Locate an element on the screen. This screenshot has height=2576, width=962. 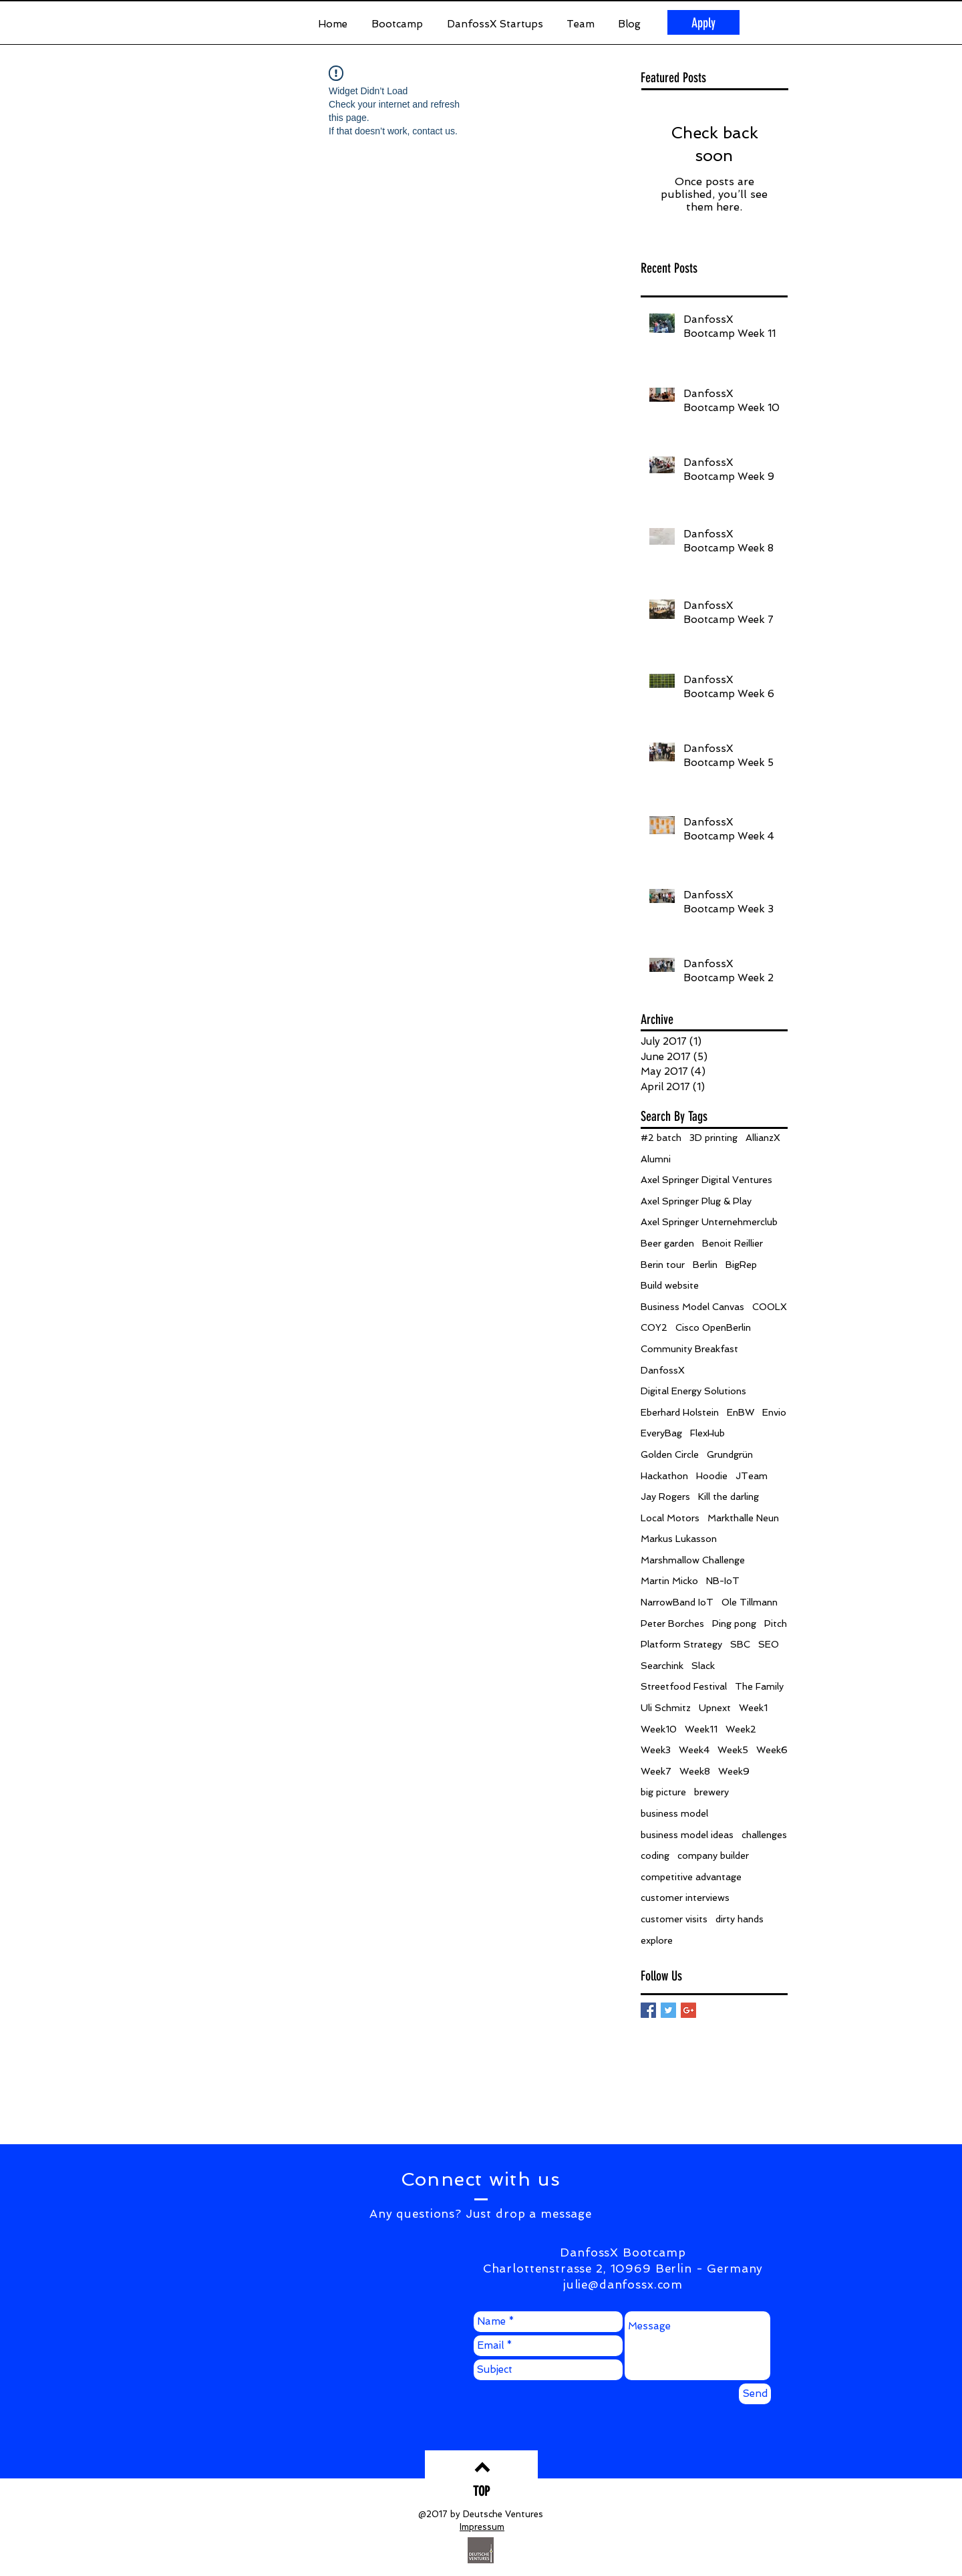
Beer garden is located at coordinates (667, 1243).